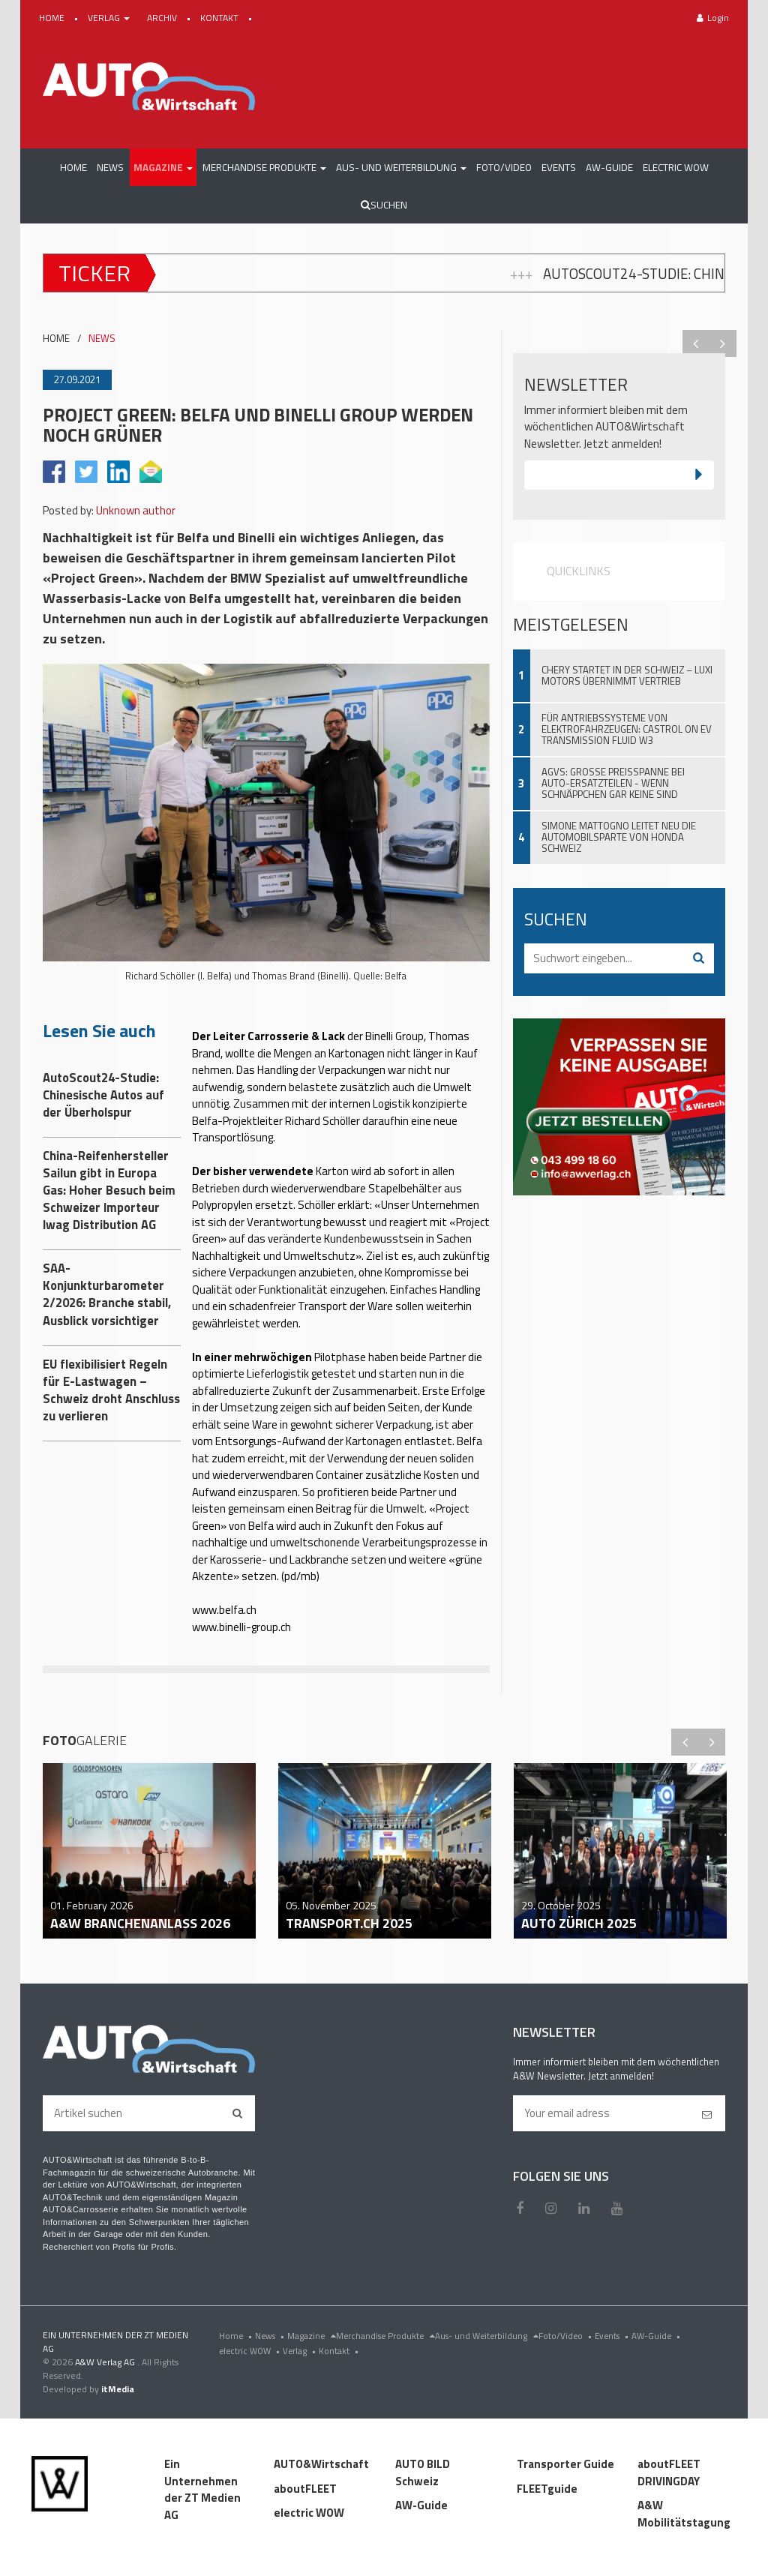  I want to click on AGVS: Grosse Preisspanne bei Auto-Ersatzteilen - wenn Schnäppchen gar keine sind, so click(613, 783).